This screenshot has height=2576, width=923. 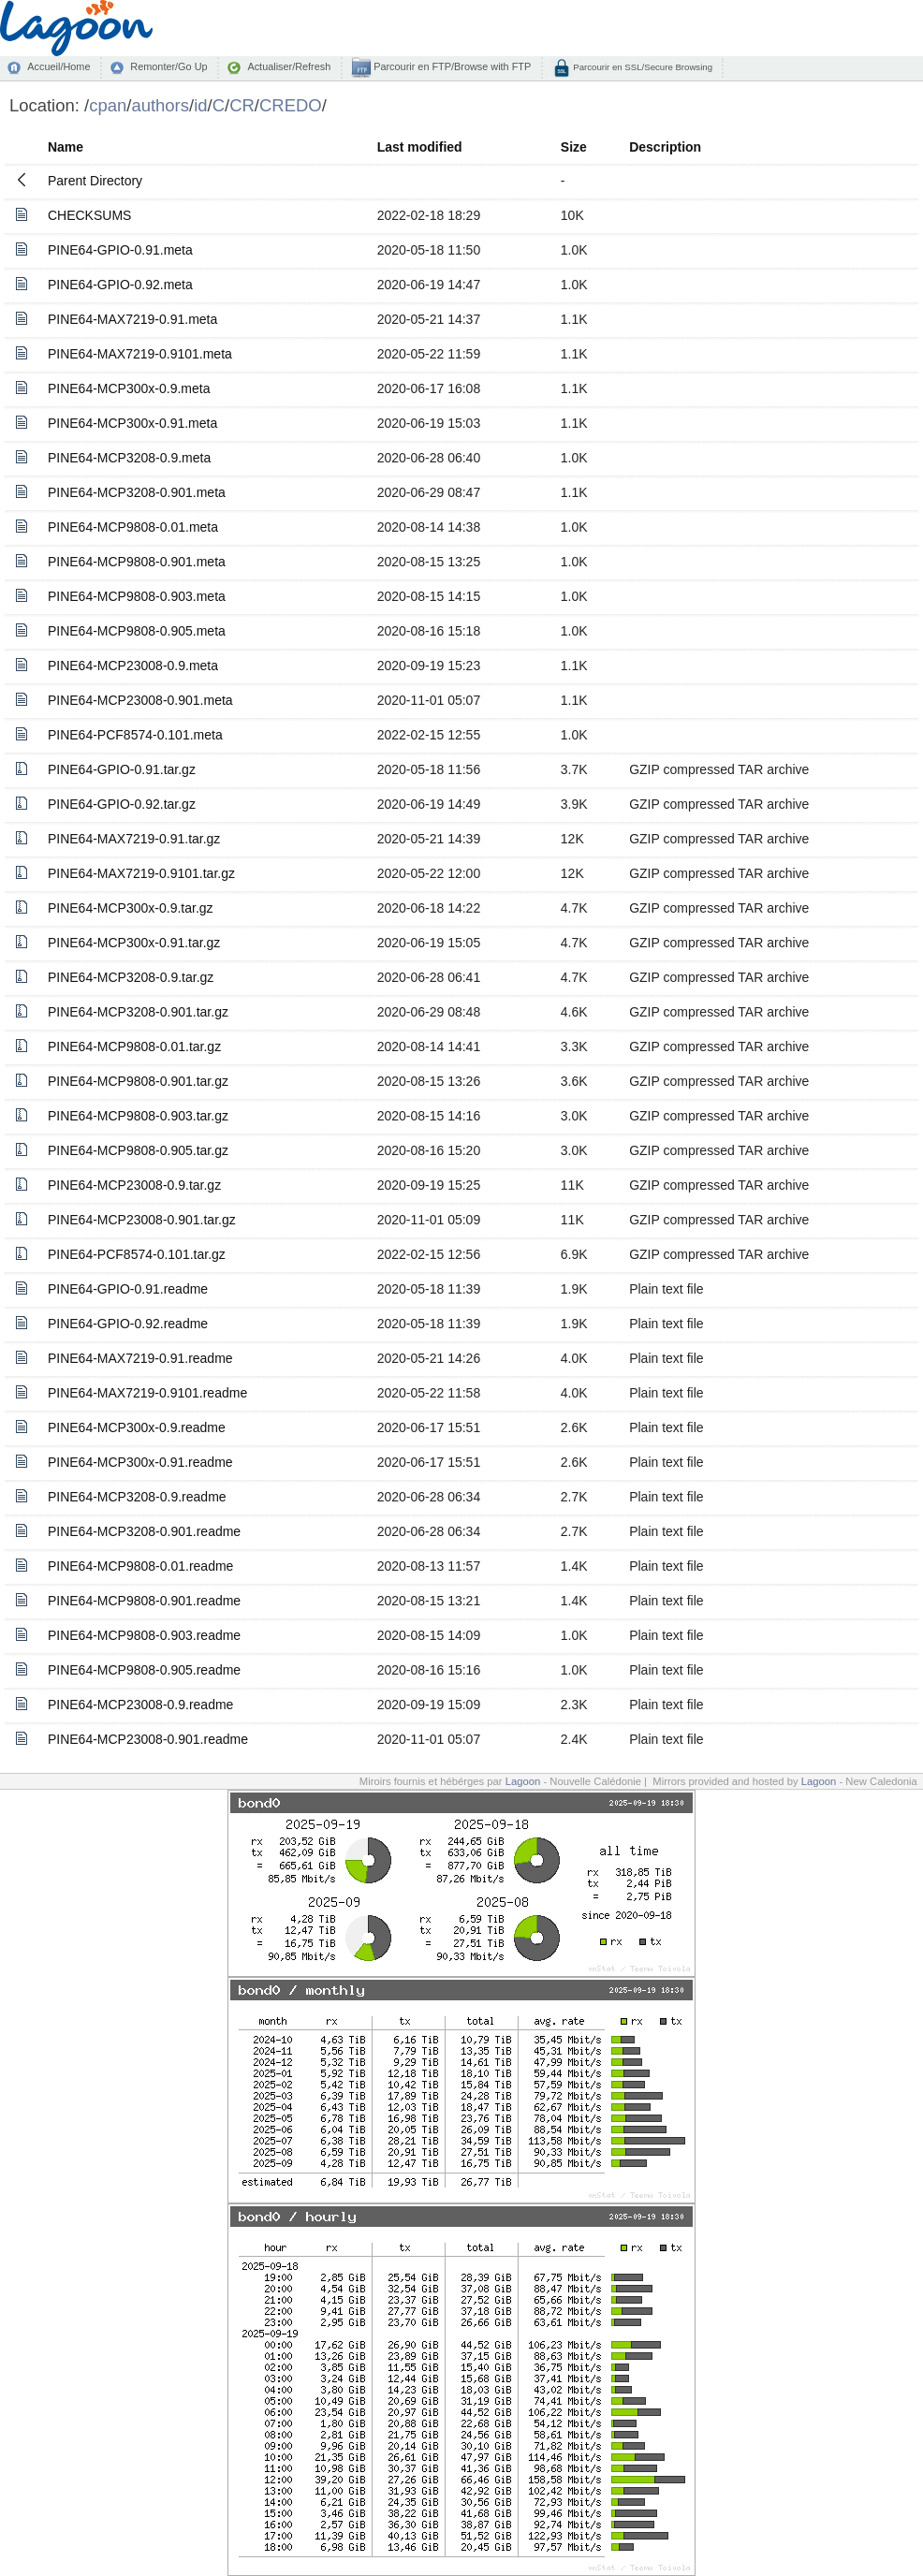 What do you see at coordinates (137, 492) in the screenshot?
I see `PINE64-MCP3208-0.901.meta` at bounding box center [137, 492].